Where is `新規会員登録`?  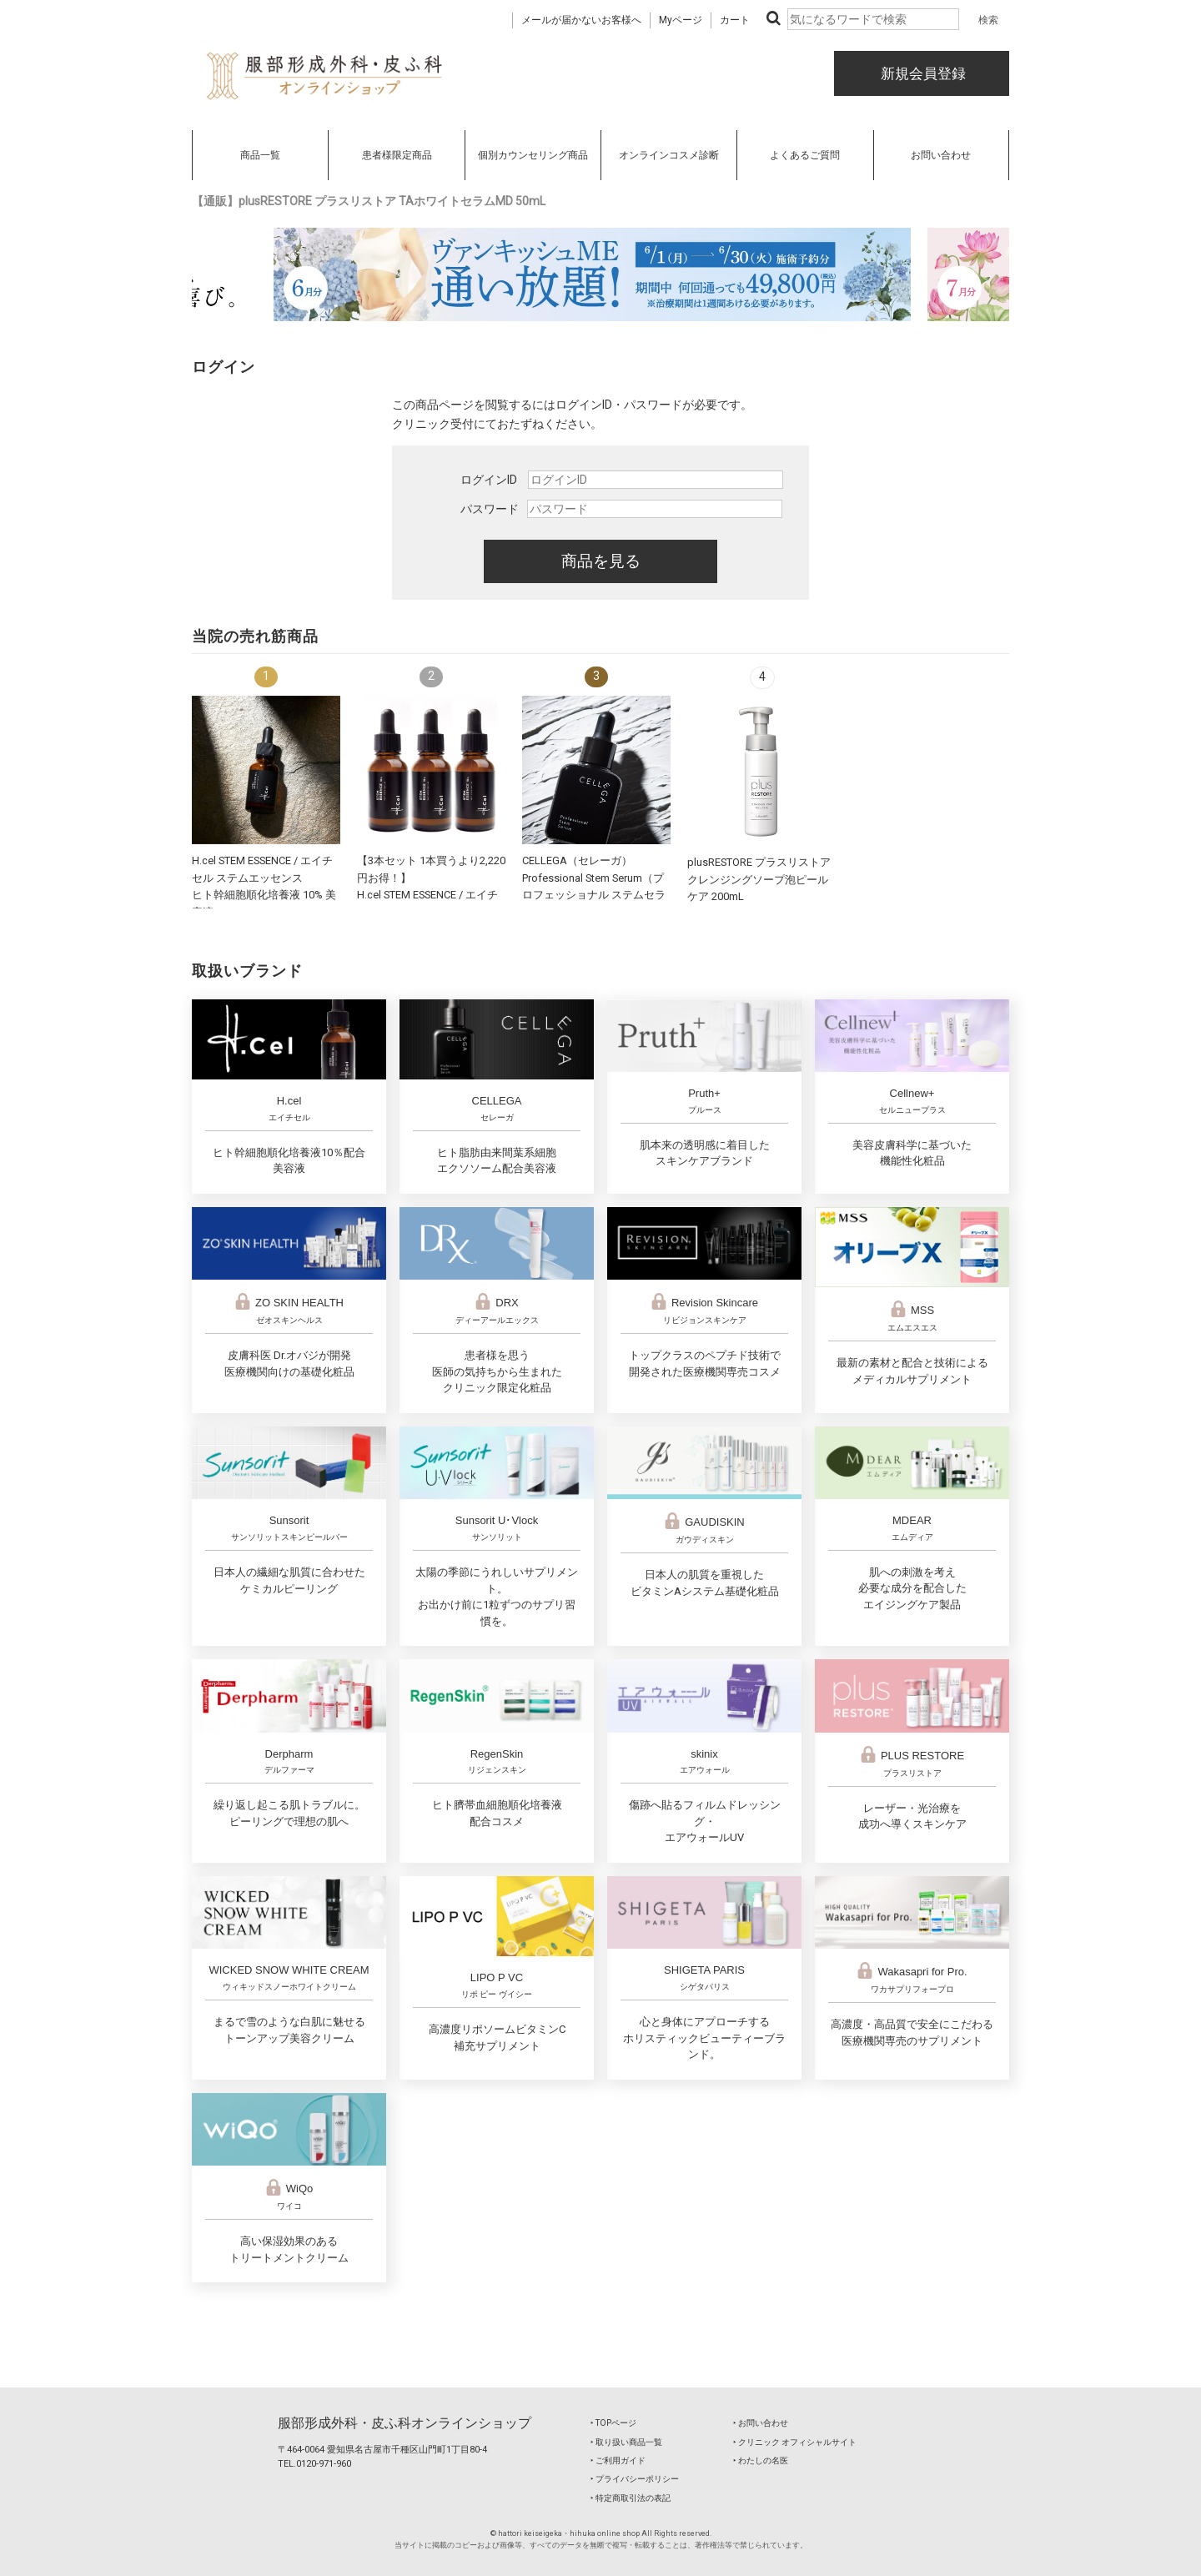
新規会員登録 is located at coordinates (921, 73).